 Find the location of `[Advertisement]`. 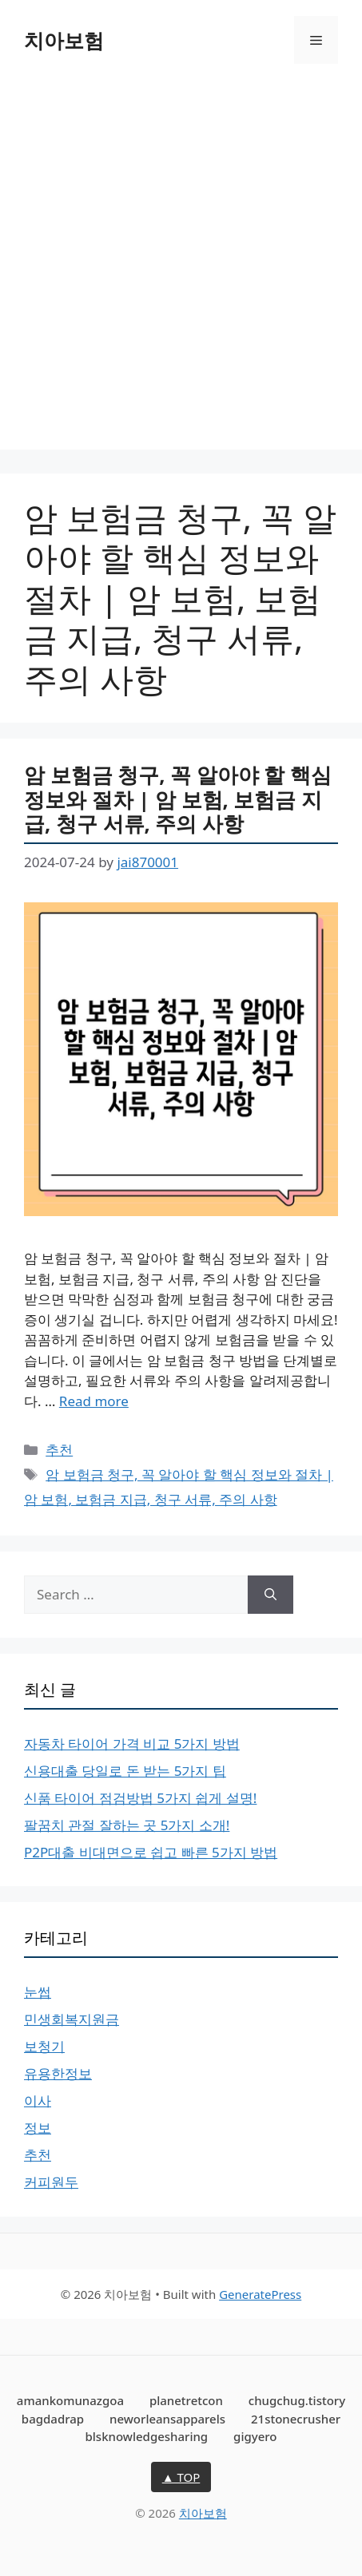

[Advertisement] is located at coordinates (181, 269).